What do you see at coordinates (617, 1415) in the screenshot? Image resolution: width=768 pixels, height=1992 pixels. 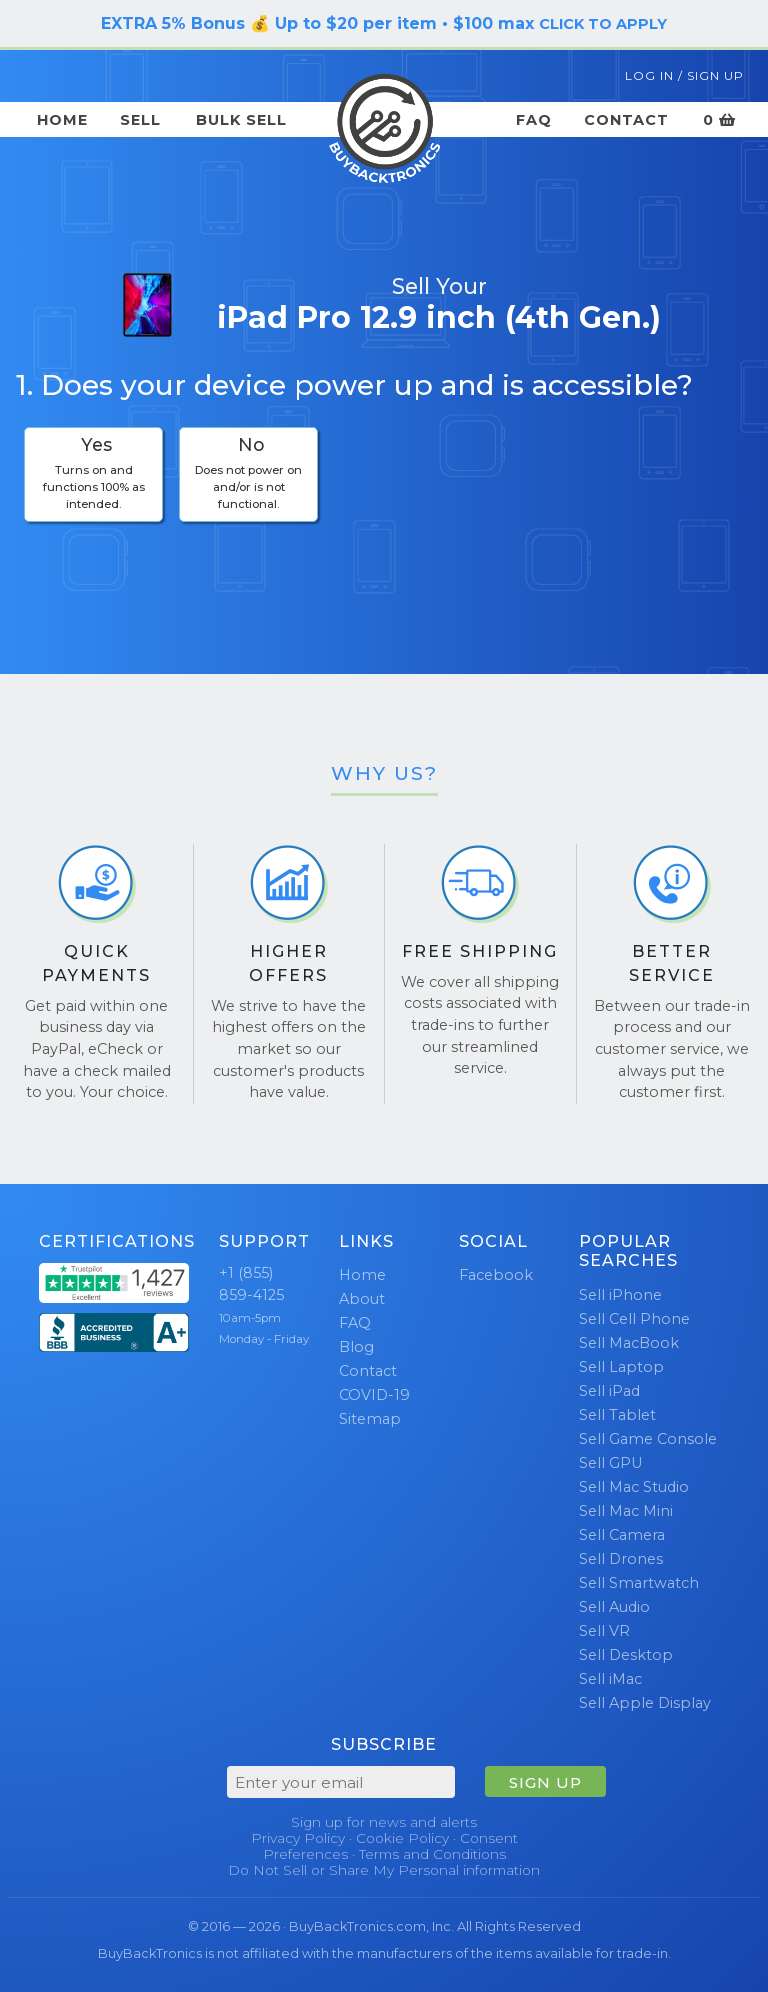 I see `Sell Tablet` at bounding box center [617, 1415].